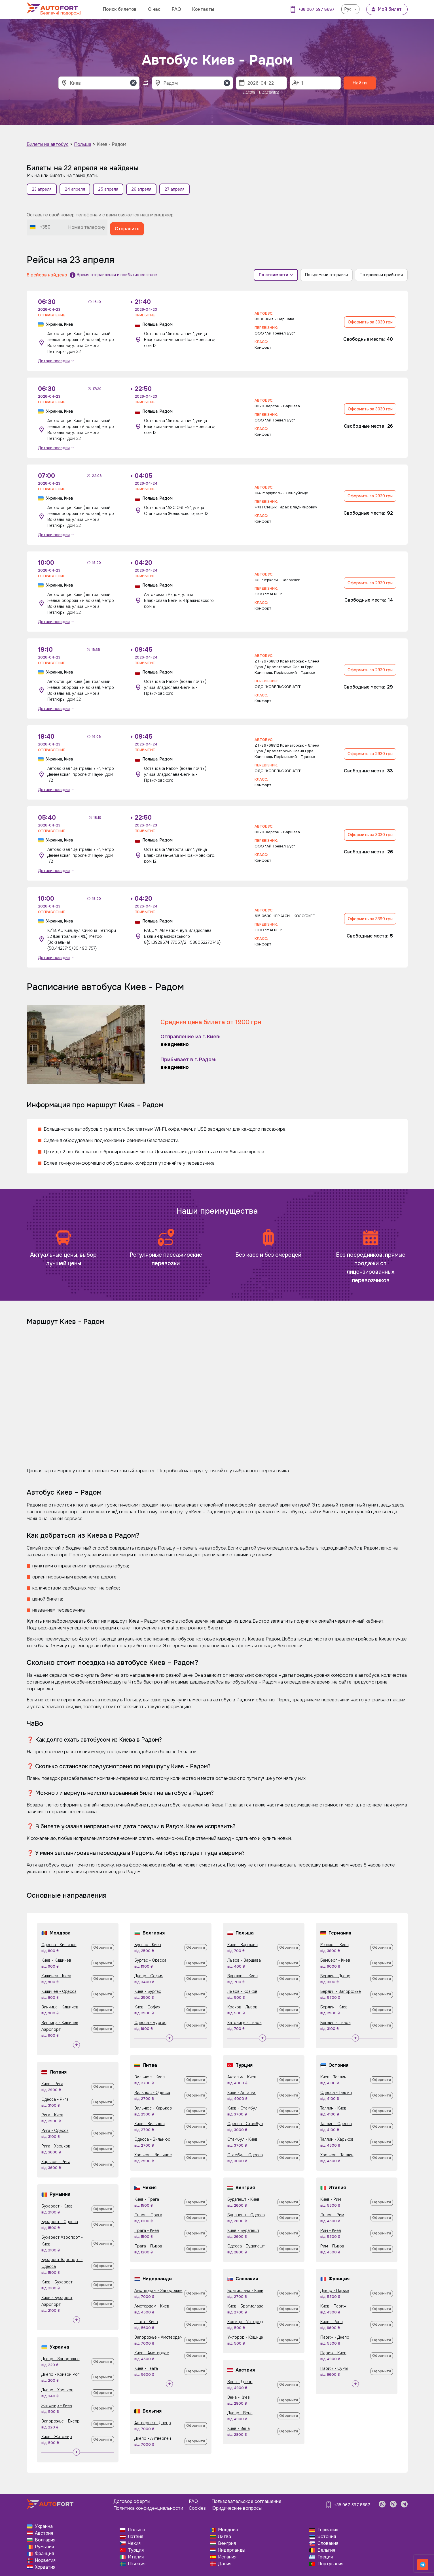 The width and height of the screenshot is (434, 2576). What do you see at coordinates (245, 2123) in the screenshot?
I see `Одесса - Стамбул` at bounding box center [245, 2123].